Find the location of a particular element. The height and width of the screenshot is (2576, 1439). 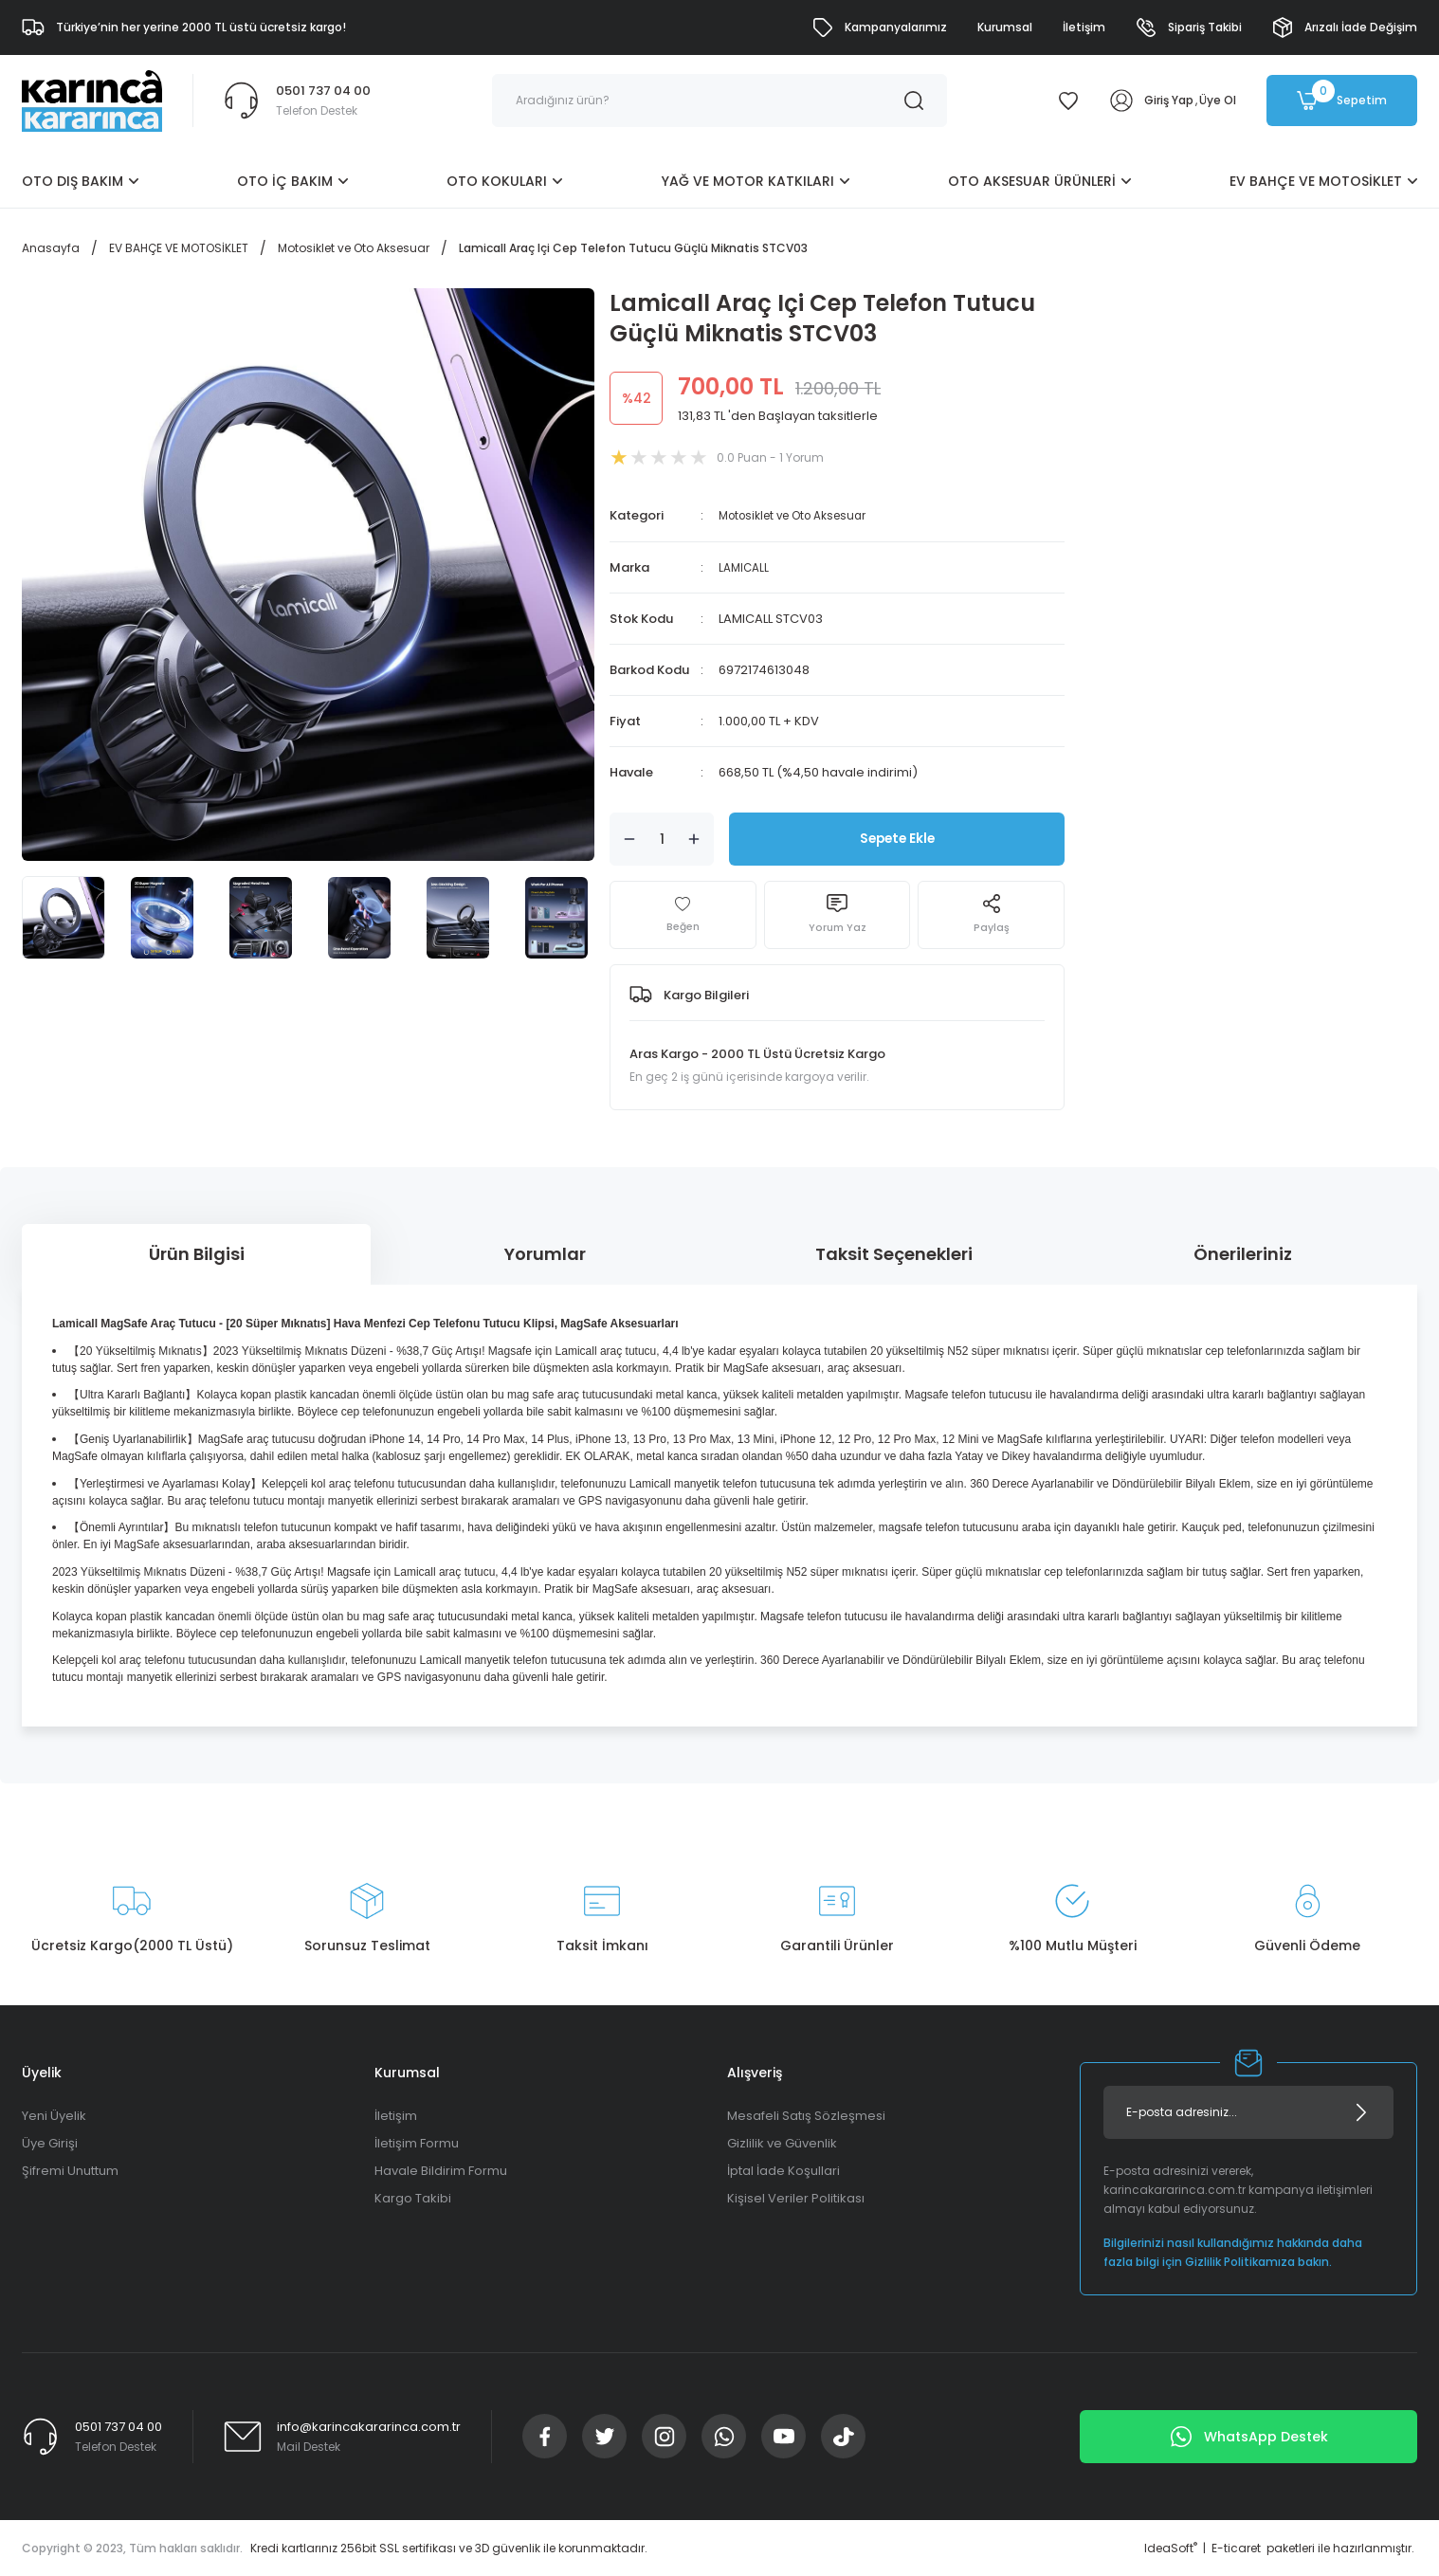

Şifremi Unuttum is located at coordinates (70, 2170).